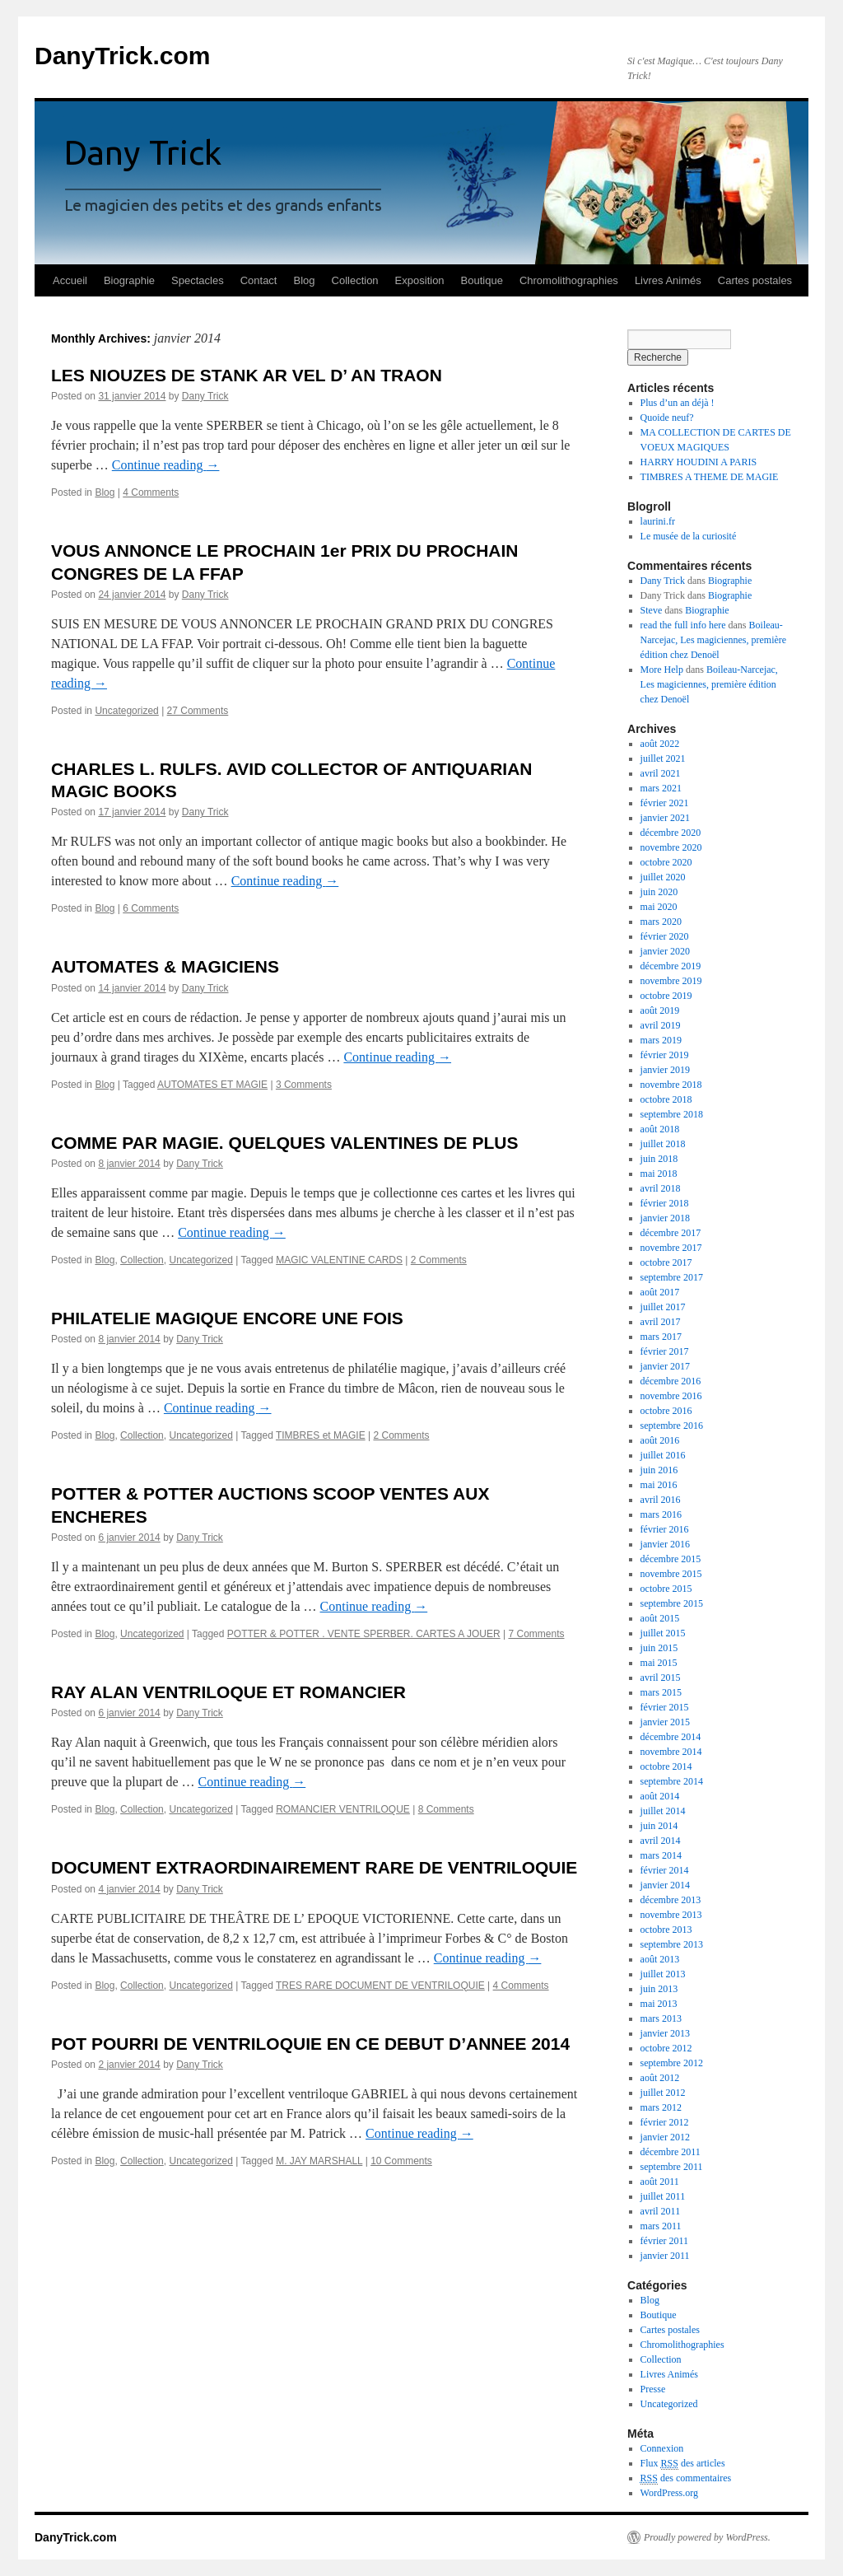 Image resolution: width=843 pixels, height=2576 pixels. What do you see at coordinates (665, 1544) in the screenshot?
I see `janvier 2016` at bounding box center [665, 1544].